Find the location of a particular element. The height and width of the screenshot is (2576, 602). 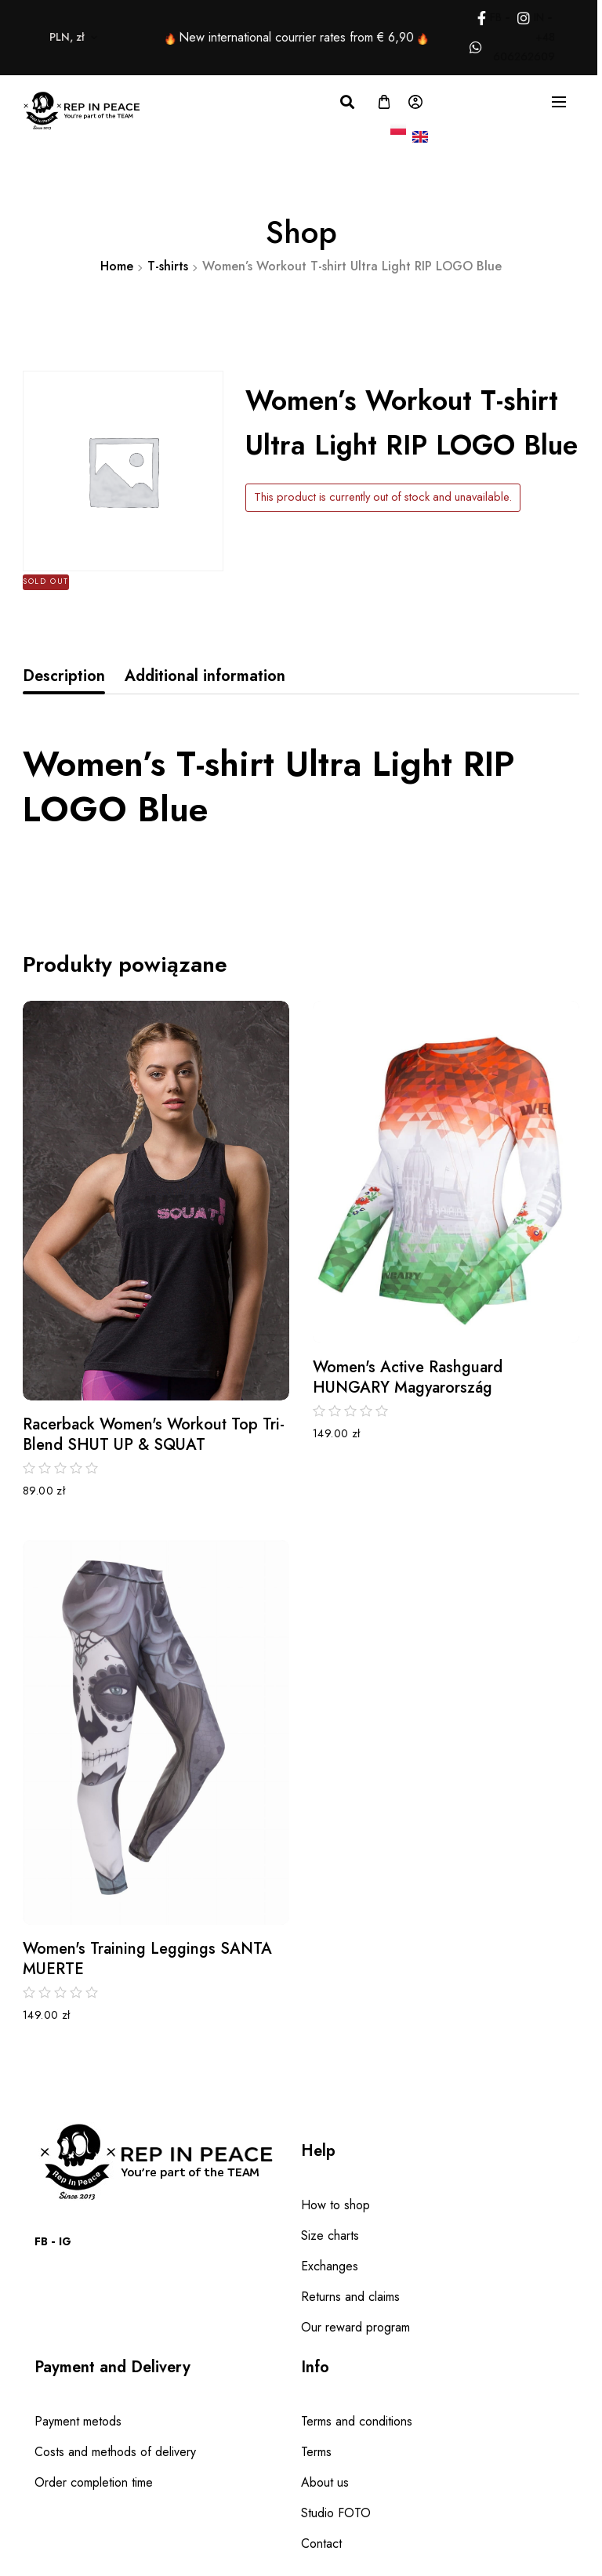

[tab] is located at coordinates (64, 676).